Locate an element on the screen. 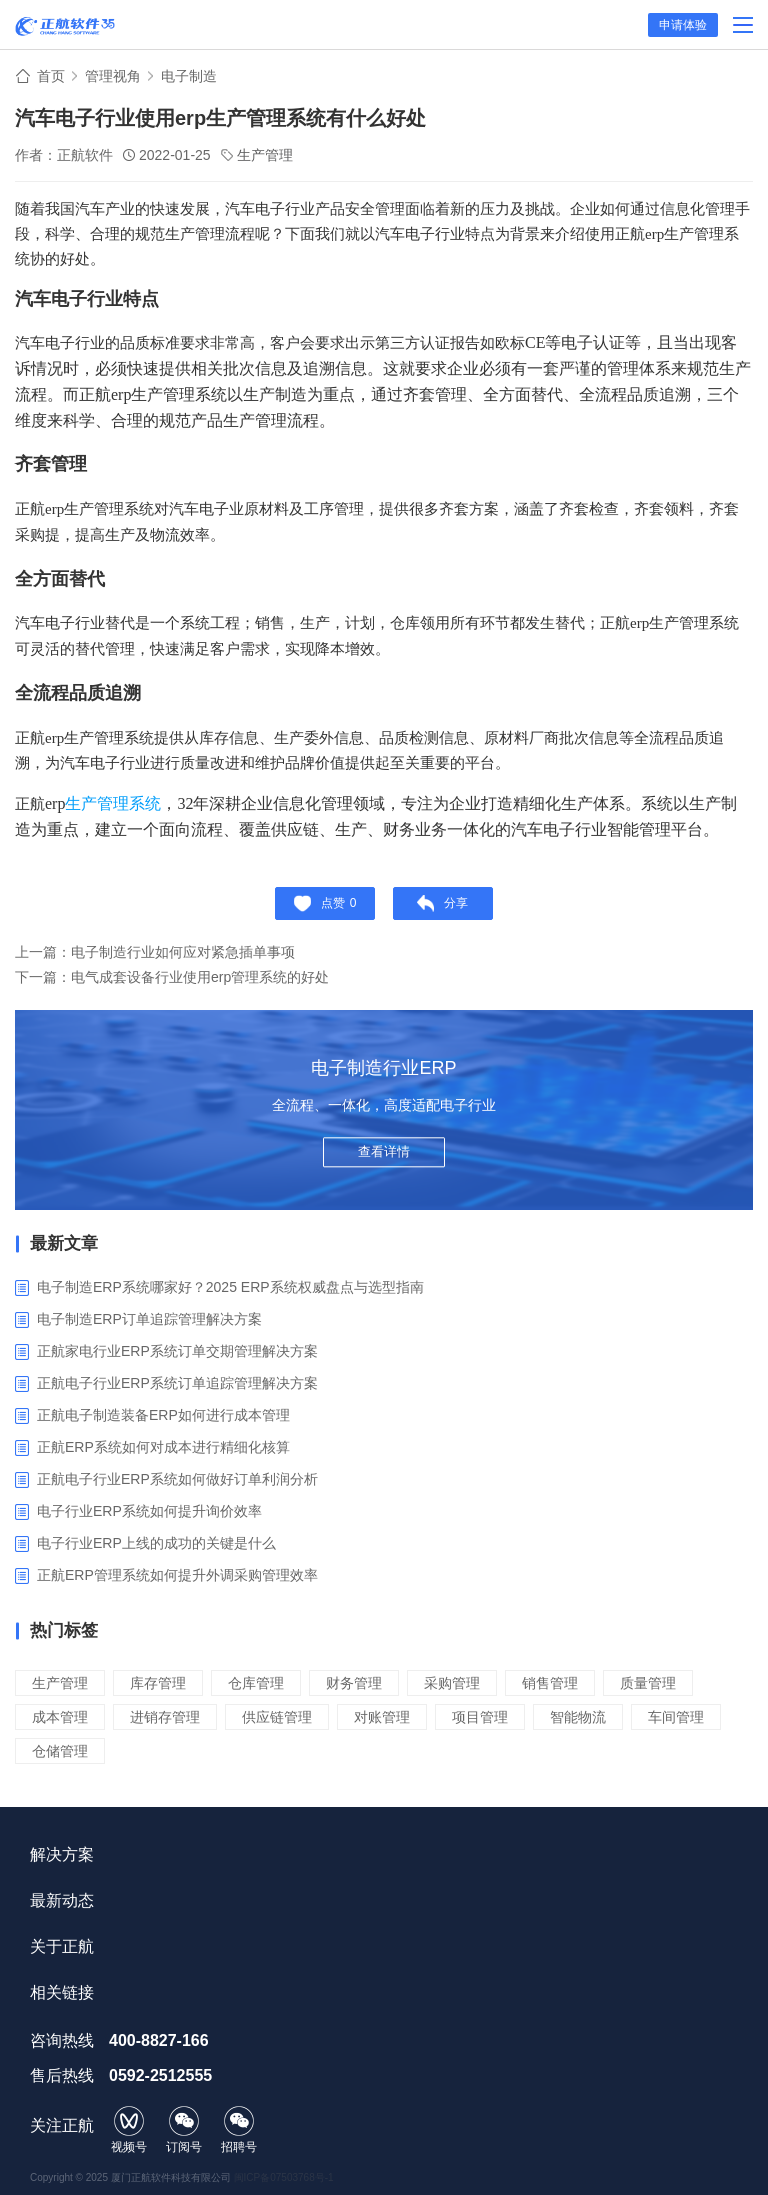 The image size is (768, 2195). 点赞 is located at coordinates (325, 903).